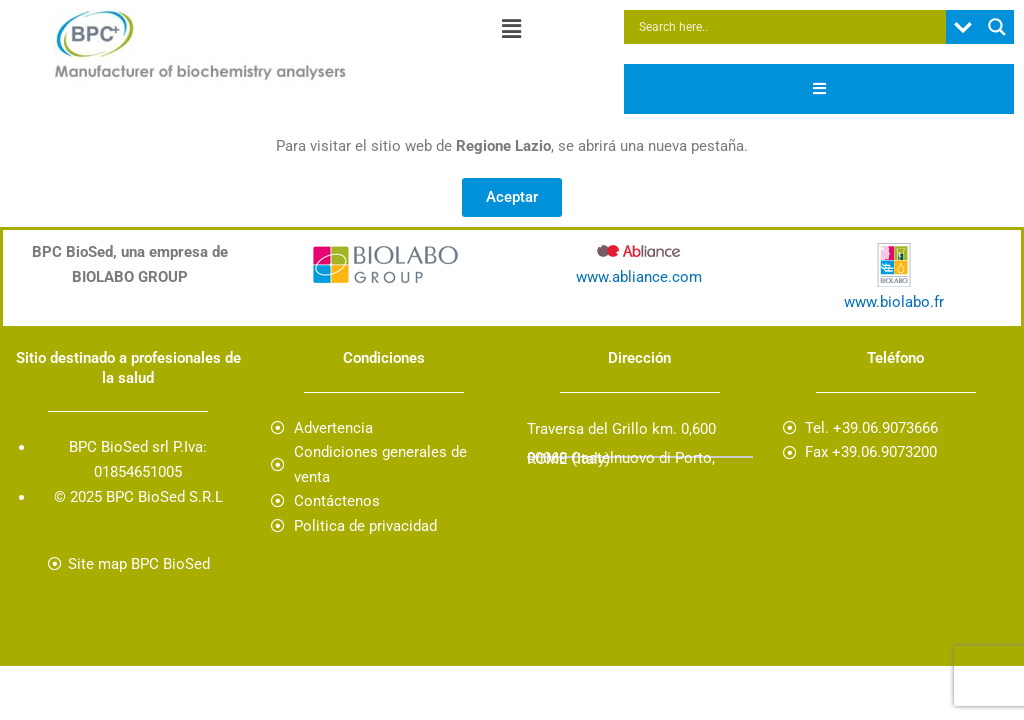 The image size is (1024, 720). I want to click on [Search magnifier button], so click(997, 27).